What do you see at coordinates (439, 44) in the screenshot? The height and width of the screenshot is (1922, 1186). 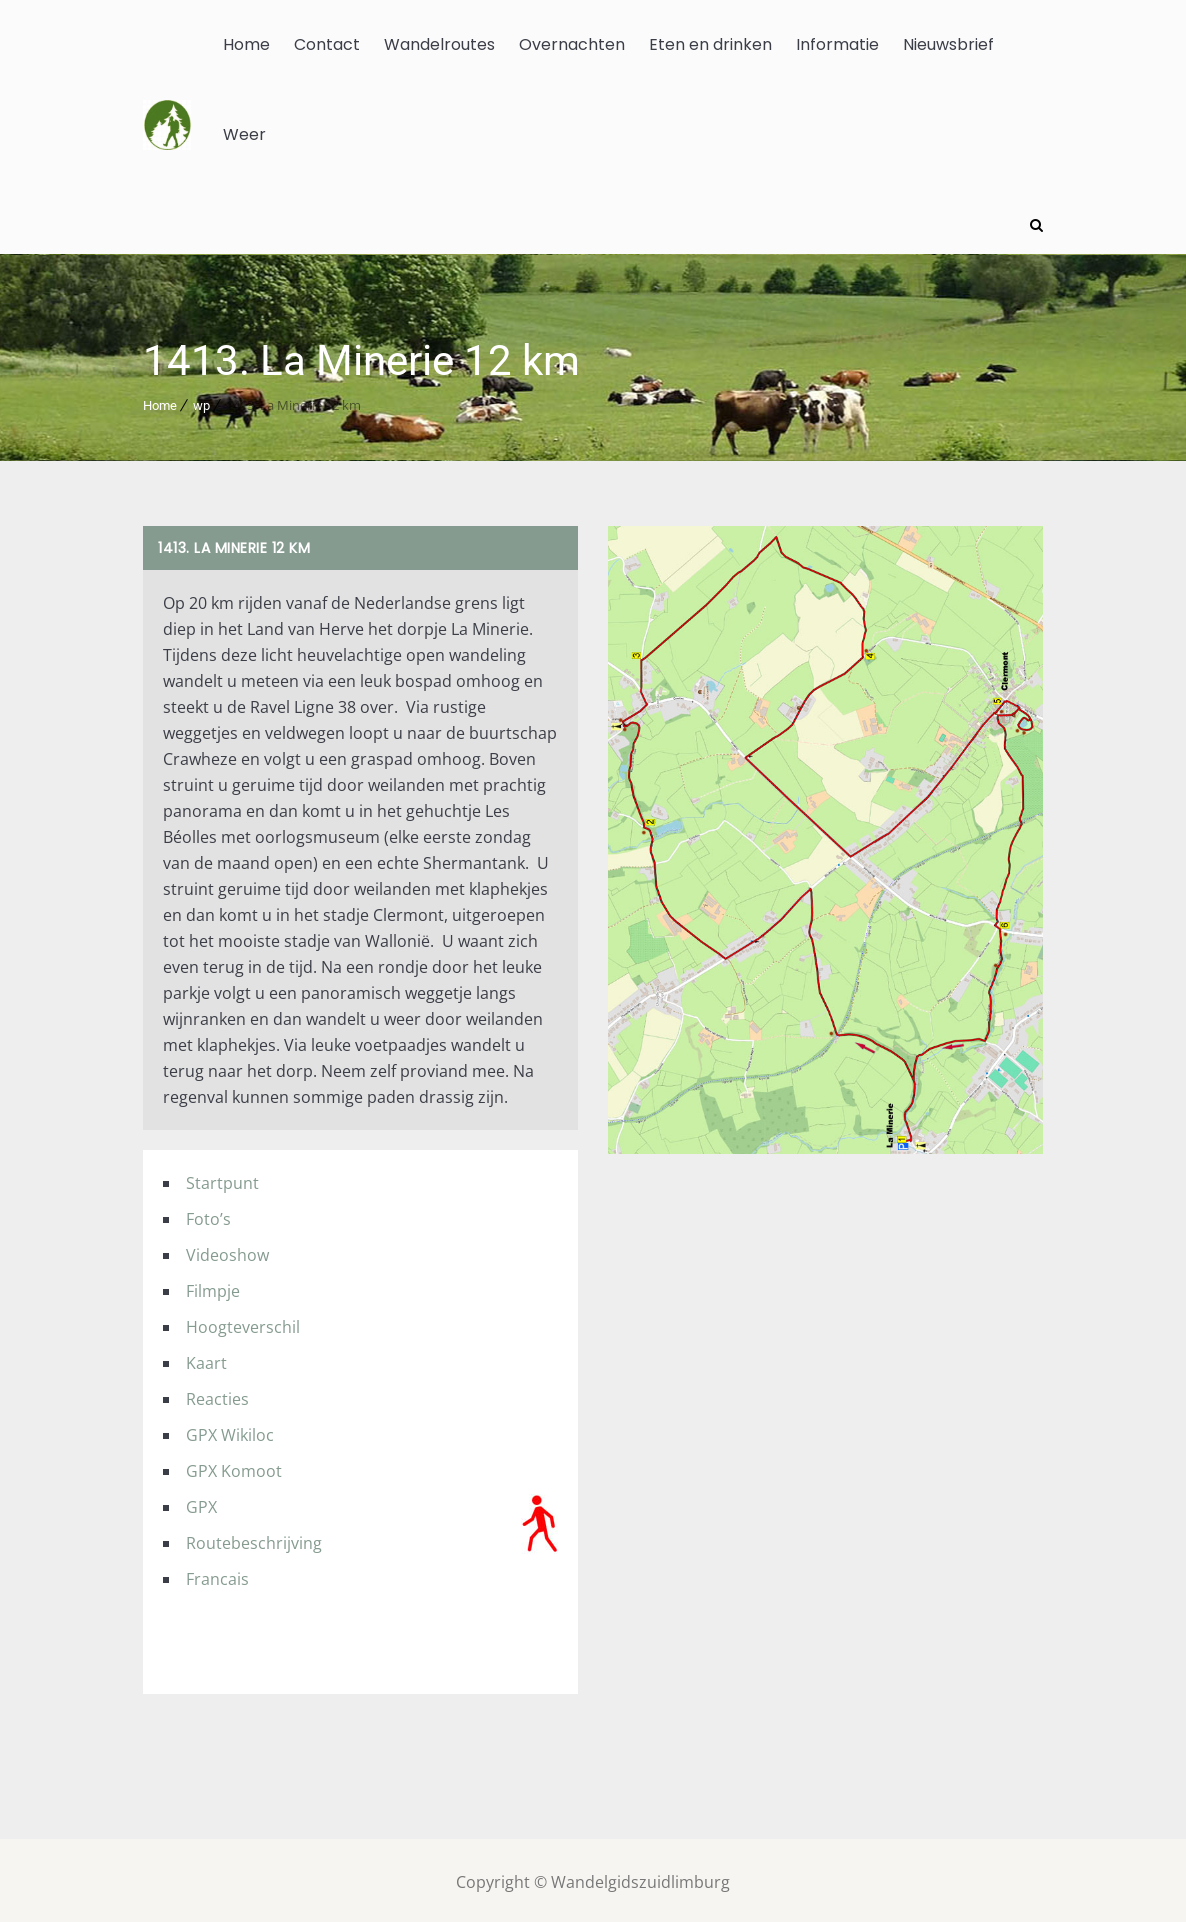 I see `Wandelroutes` at bounding box center [439, 44].